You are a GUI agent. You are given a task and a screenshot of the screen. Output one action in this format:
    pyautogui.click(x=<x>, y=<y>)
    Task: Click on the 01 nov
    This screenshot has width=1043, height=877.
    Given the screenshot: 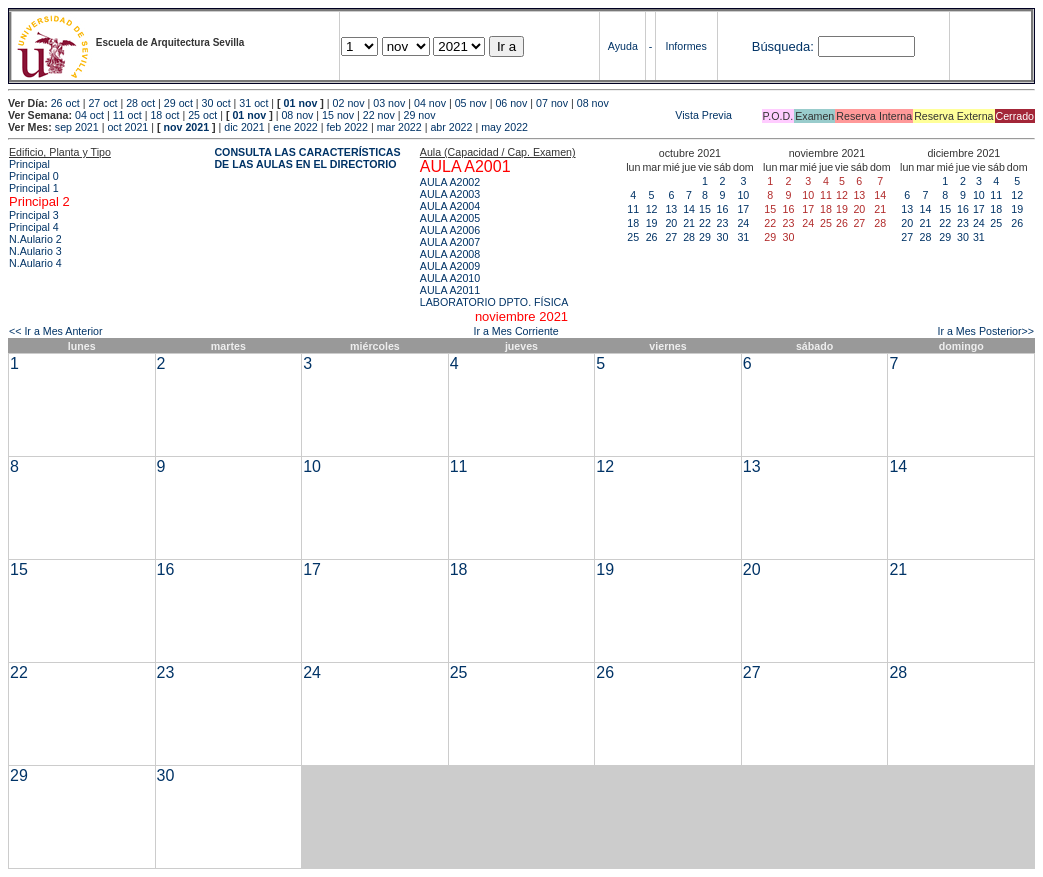 What is the action you would take?
    pyautogui.click(x=301, y=103)
    